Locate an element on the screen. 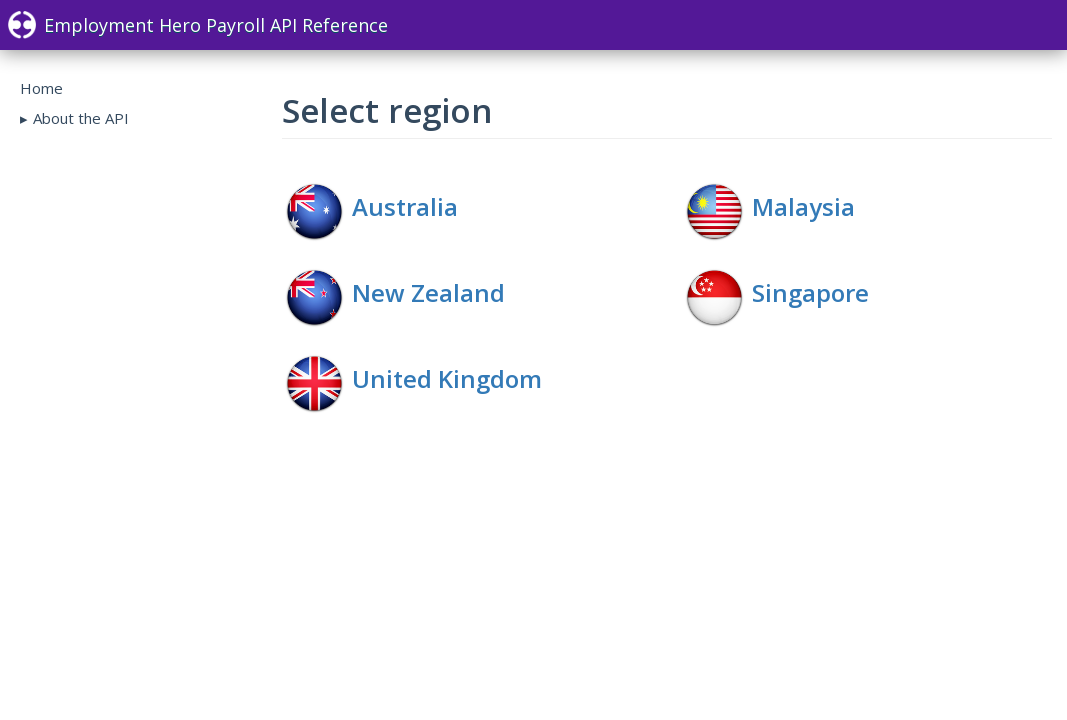 This screenshot has width=1067, height=720. New Zealand is located at coordinates (428, 292).